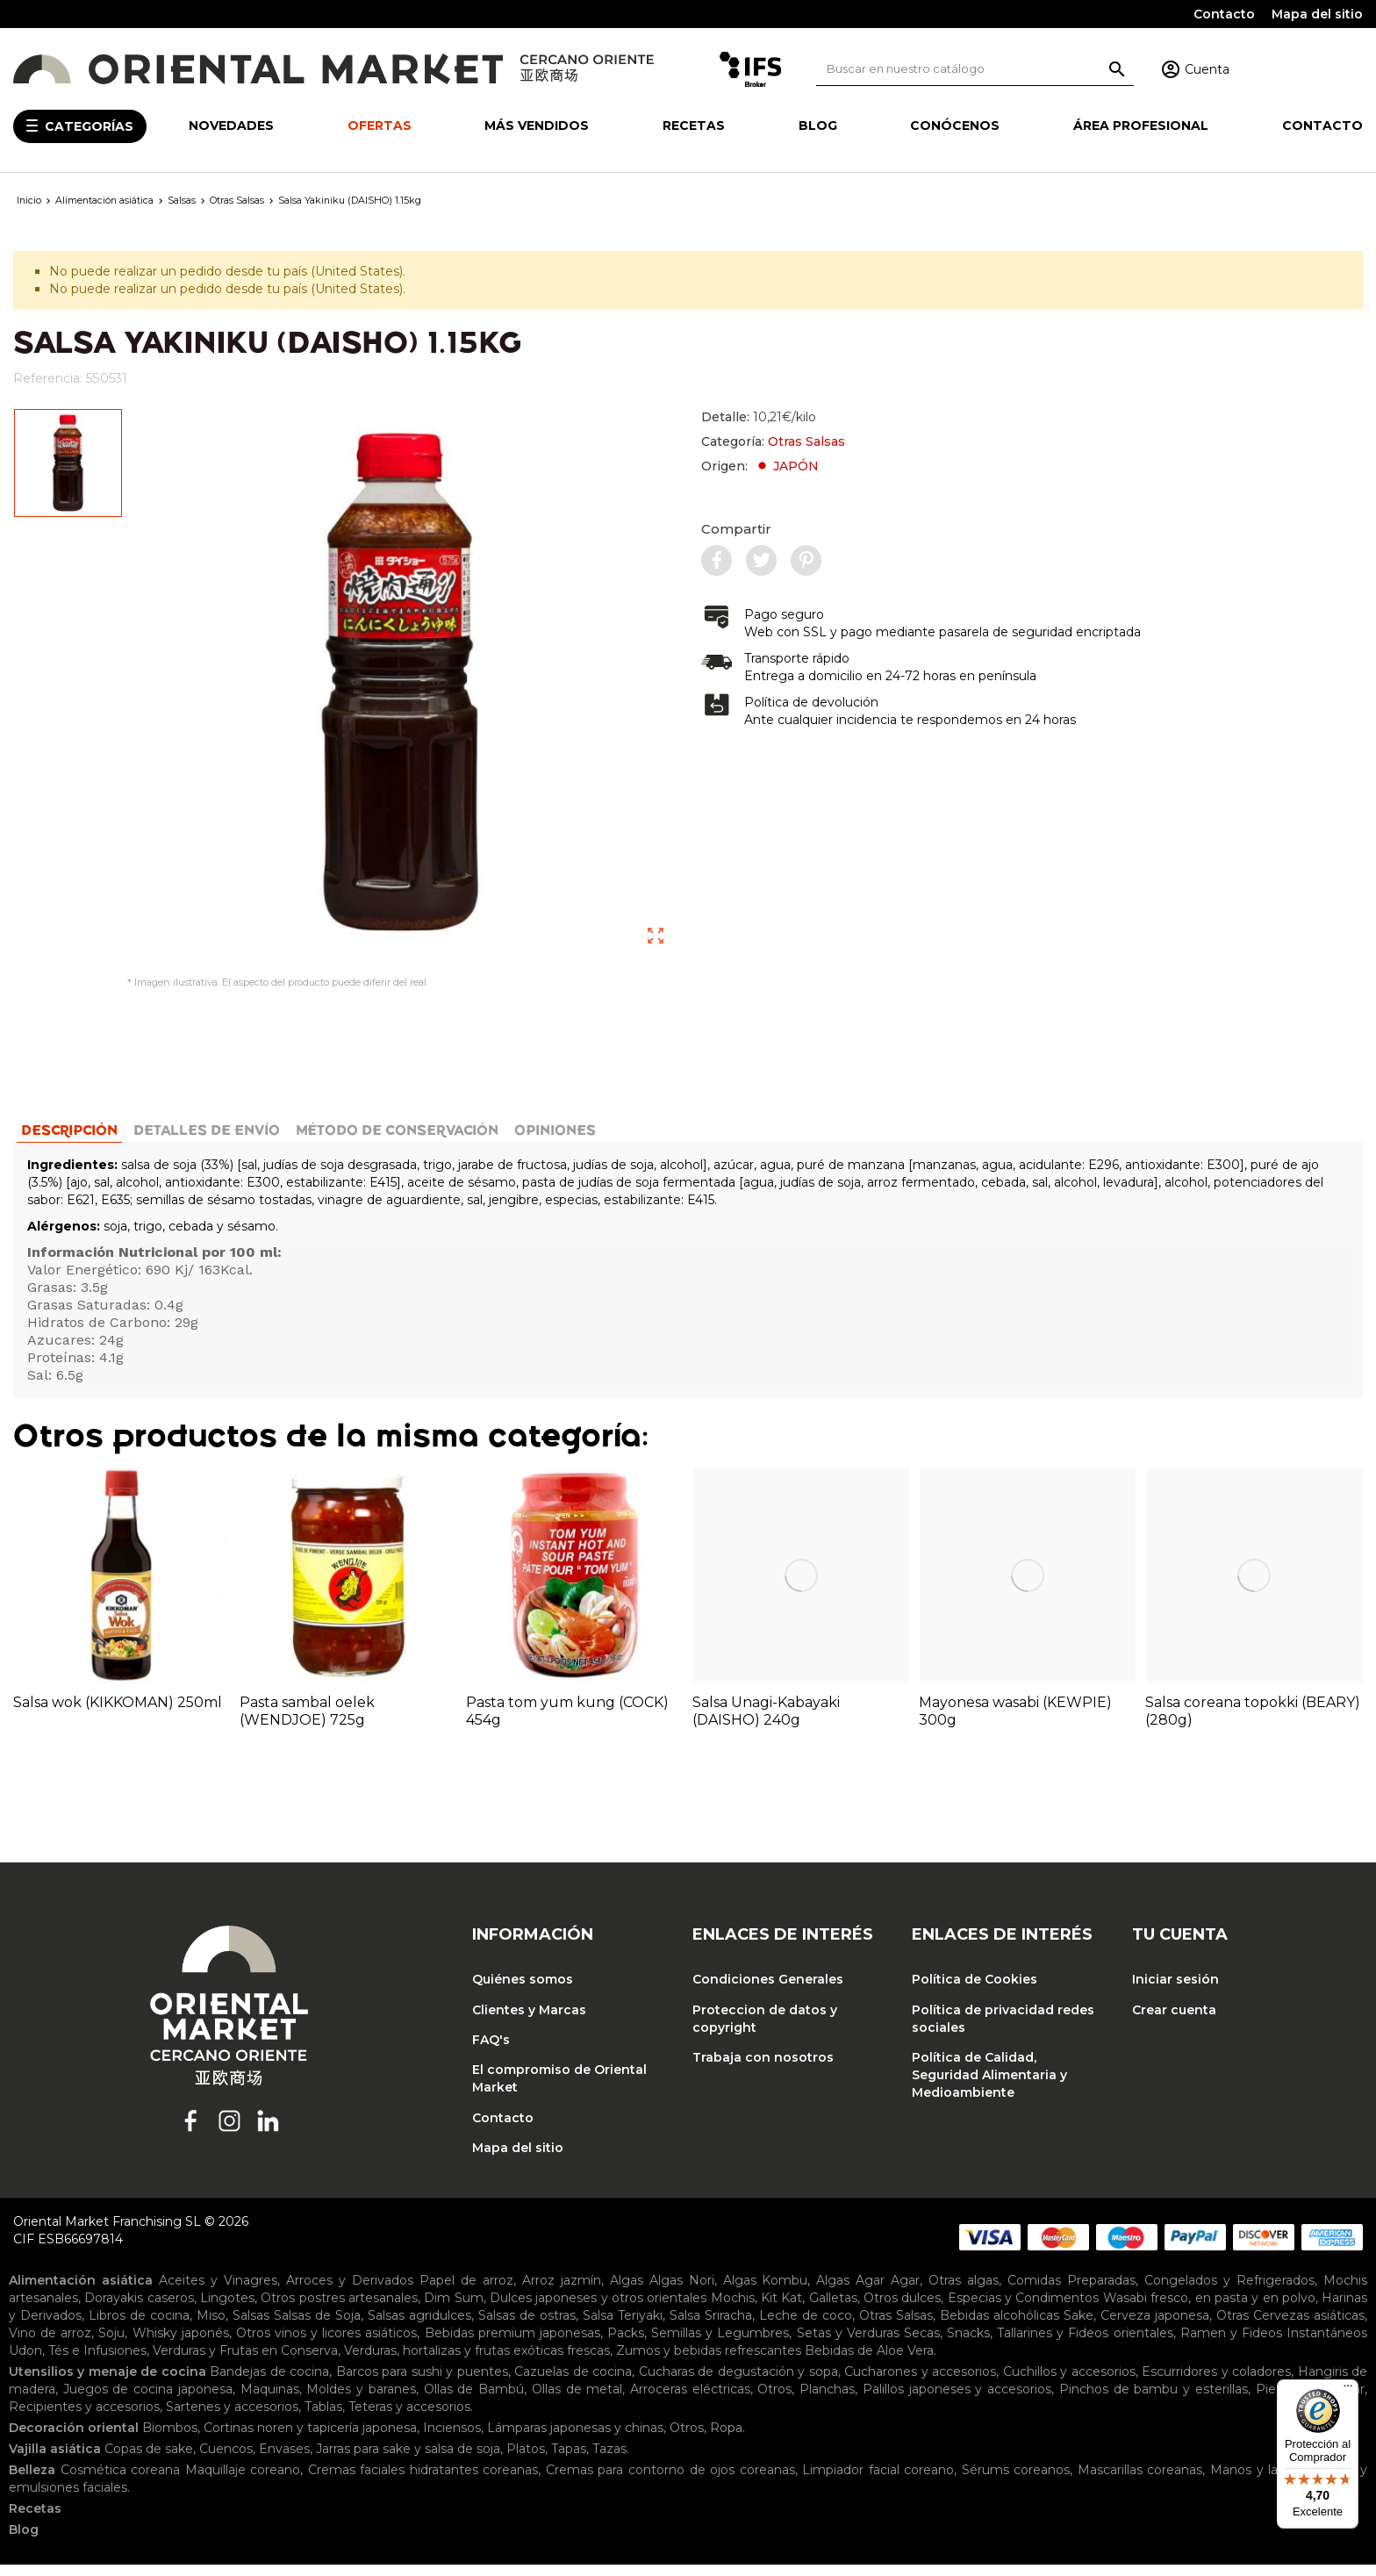  I want to click on Lingotes, so click(227, 2309).